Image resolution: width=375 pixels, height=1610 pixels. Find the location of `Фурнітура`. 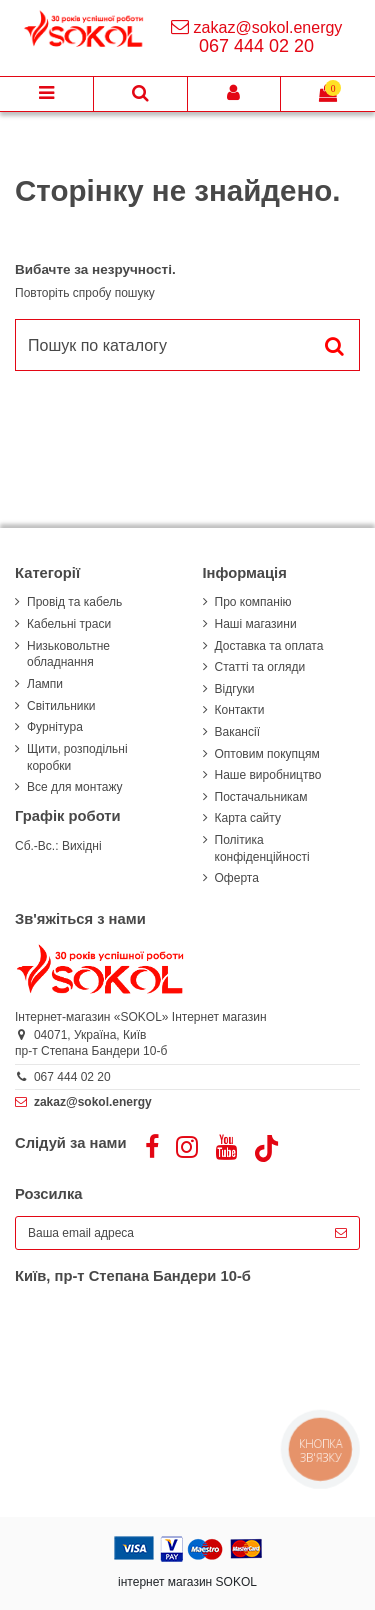

Фурнітура is located at coordinates (55, 727).